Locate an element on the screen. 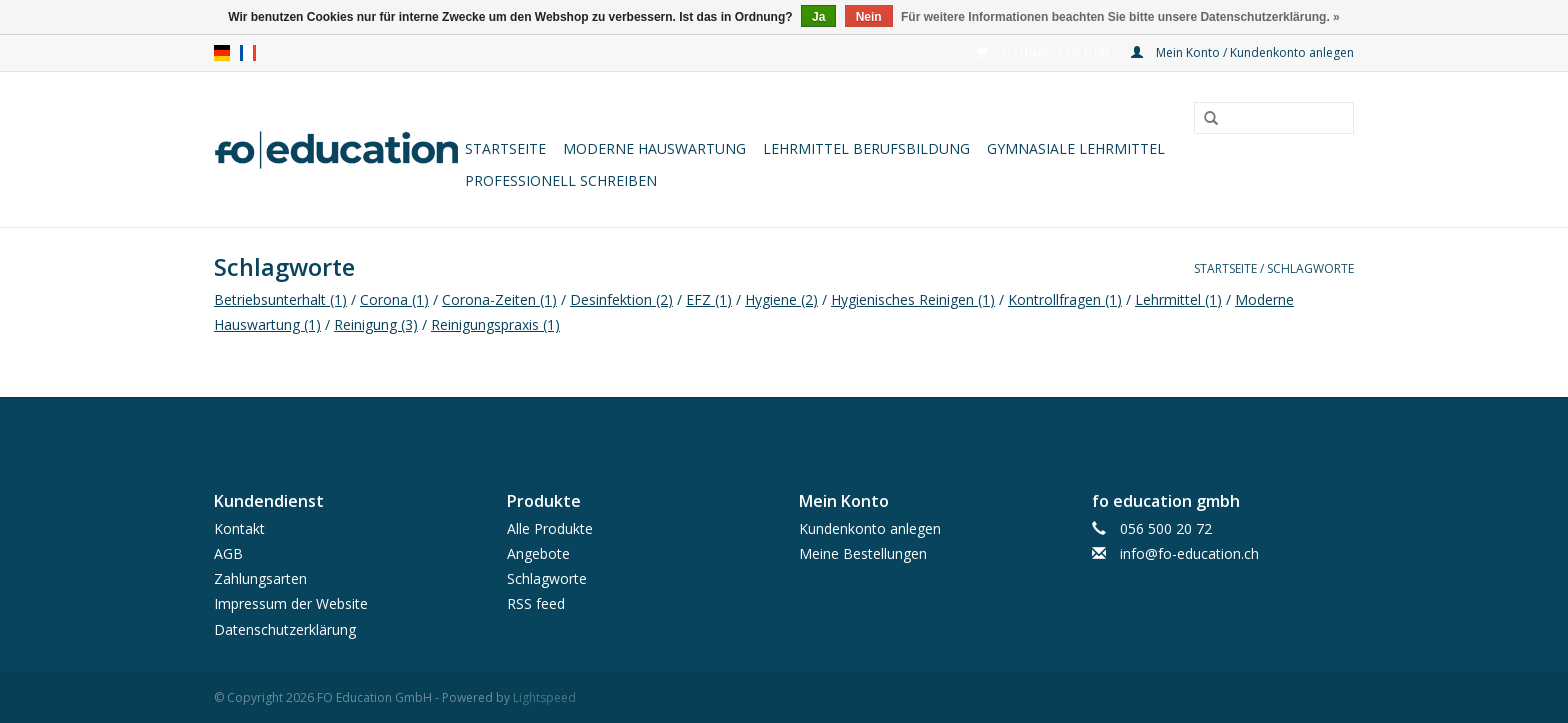 The width and height of the screenshot is (1568, 723). Desinfektion is located at coordinates (621, 299).